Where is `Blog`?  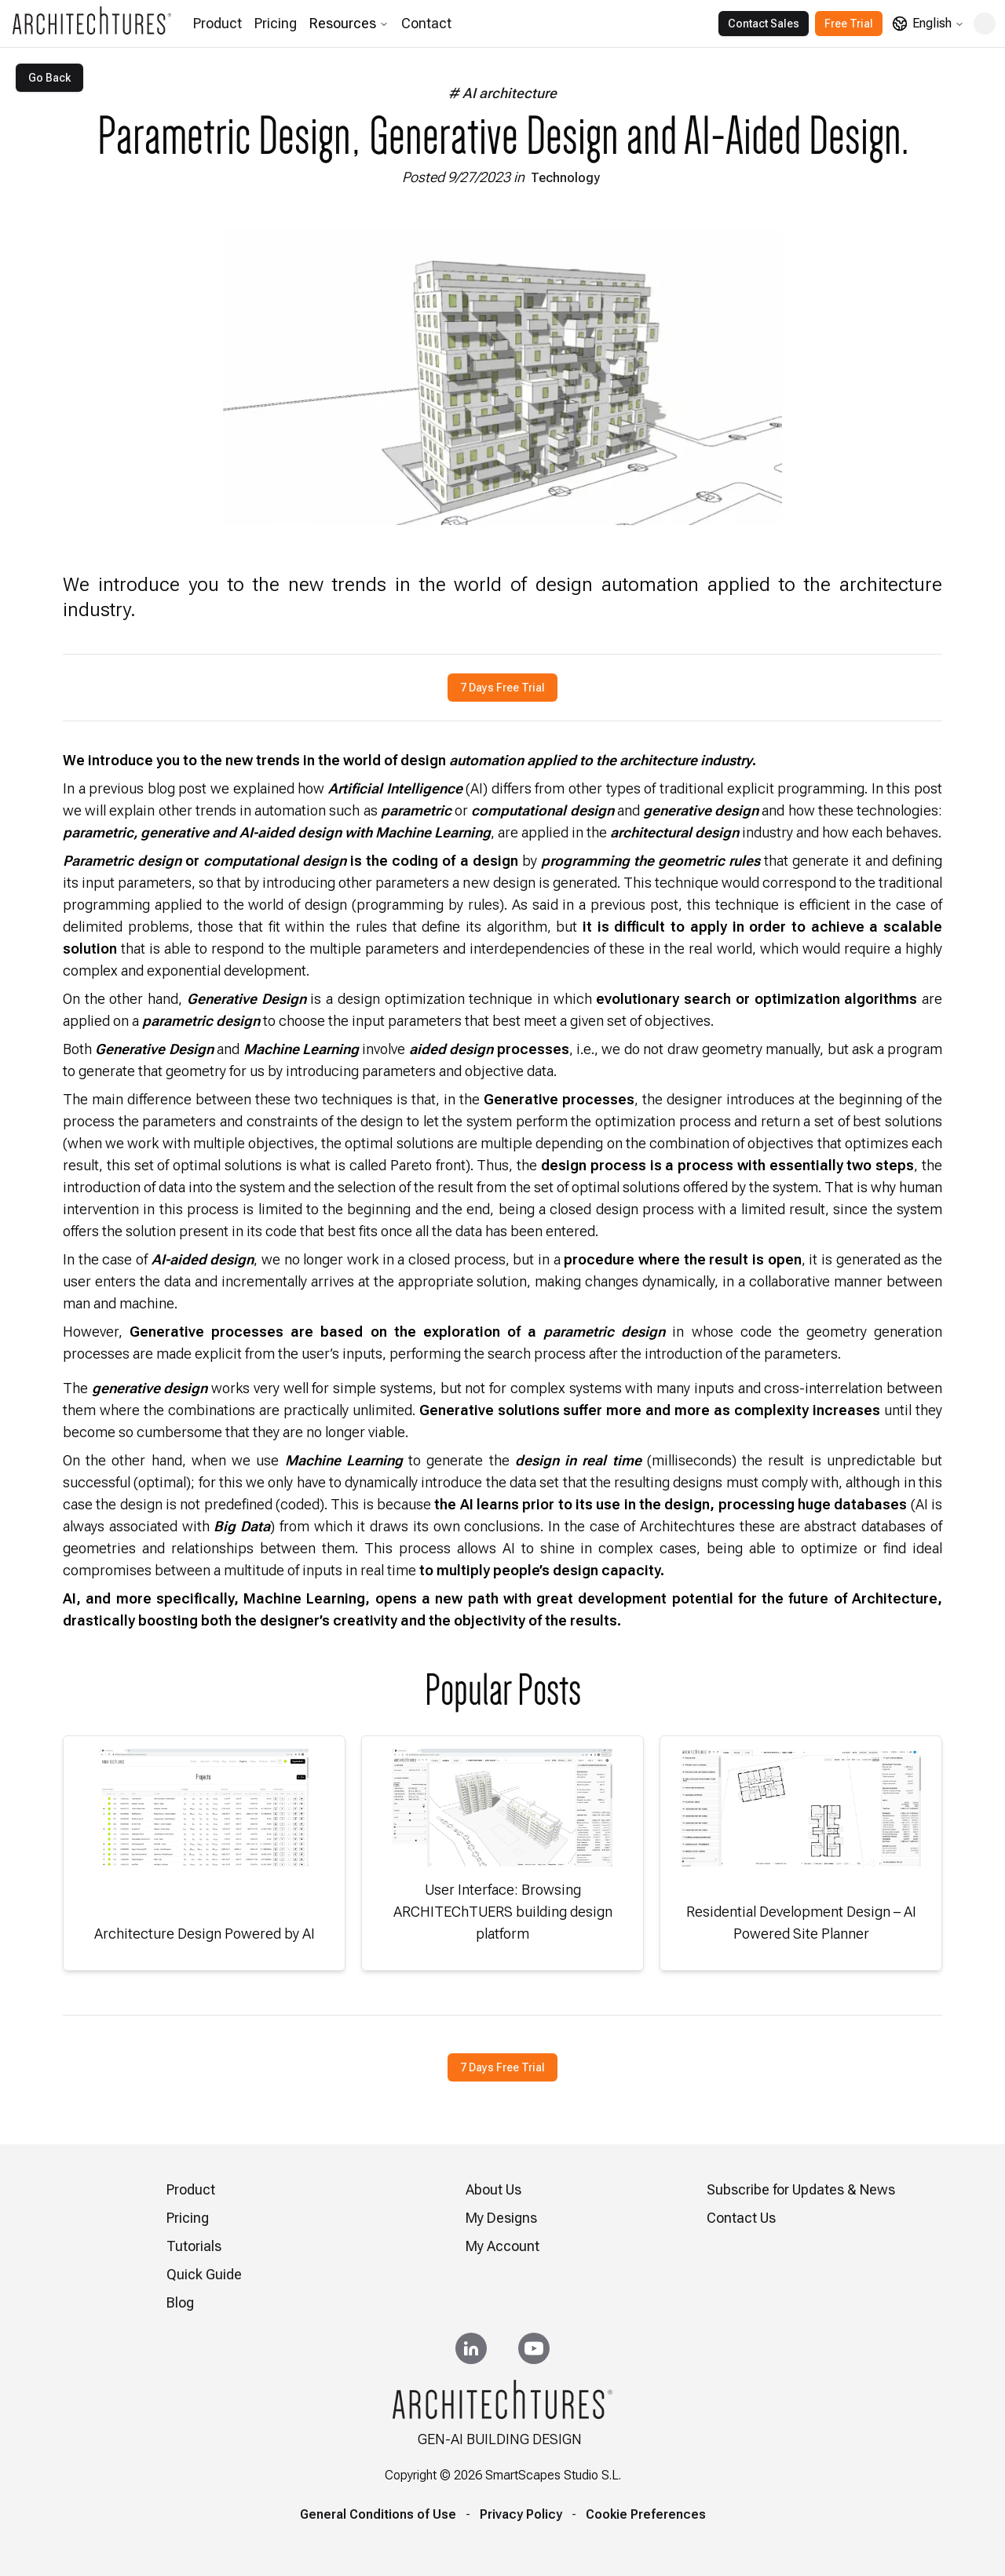 Blog is located at coordinates (180, 2302).